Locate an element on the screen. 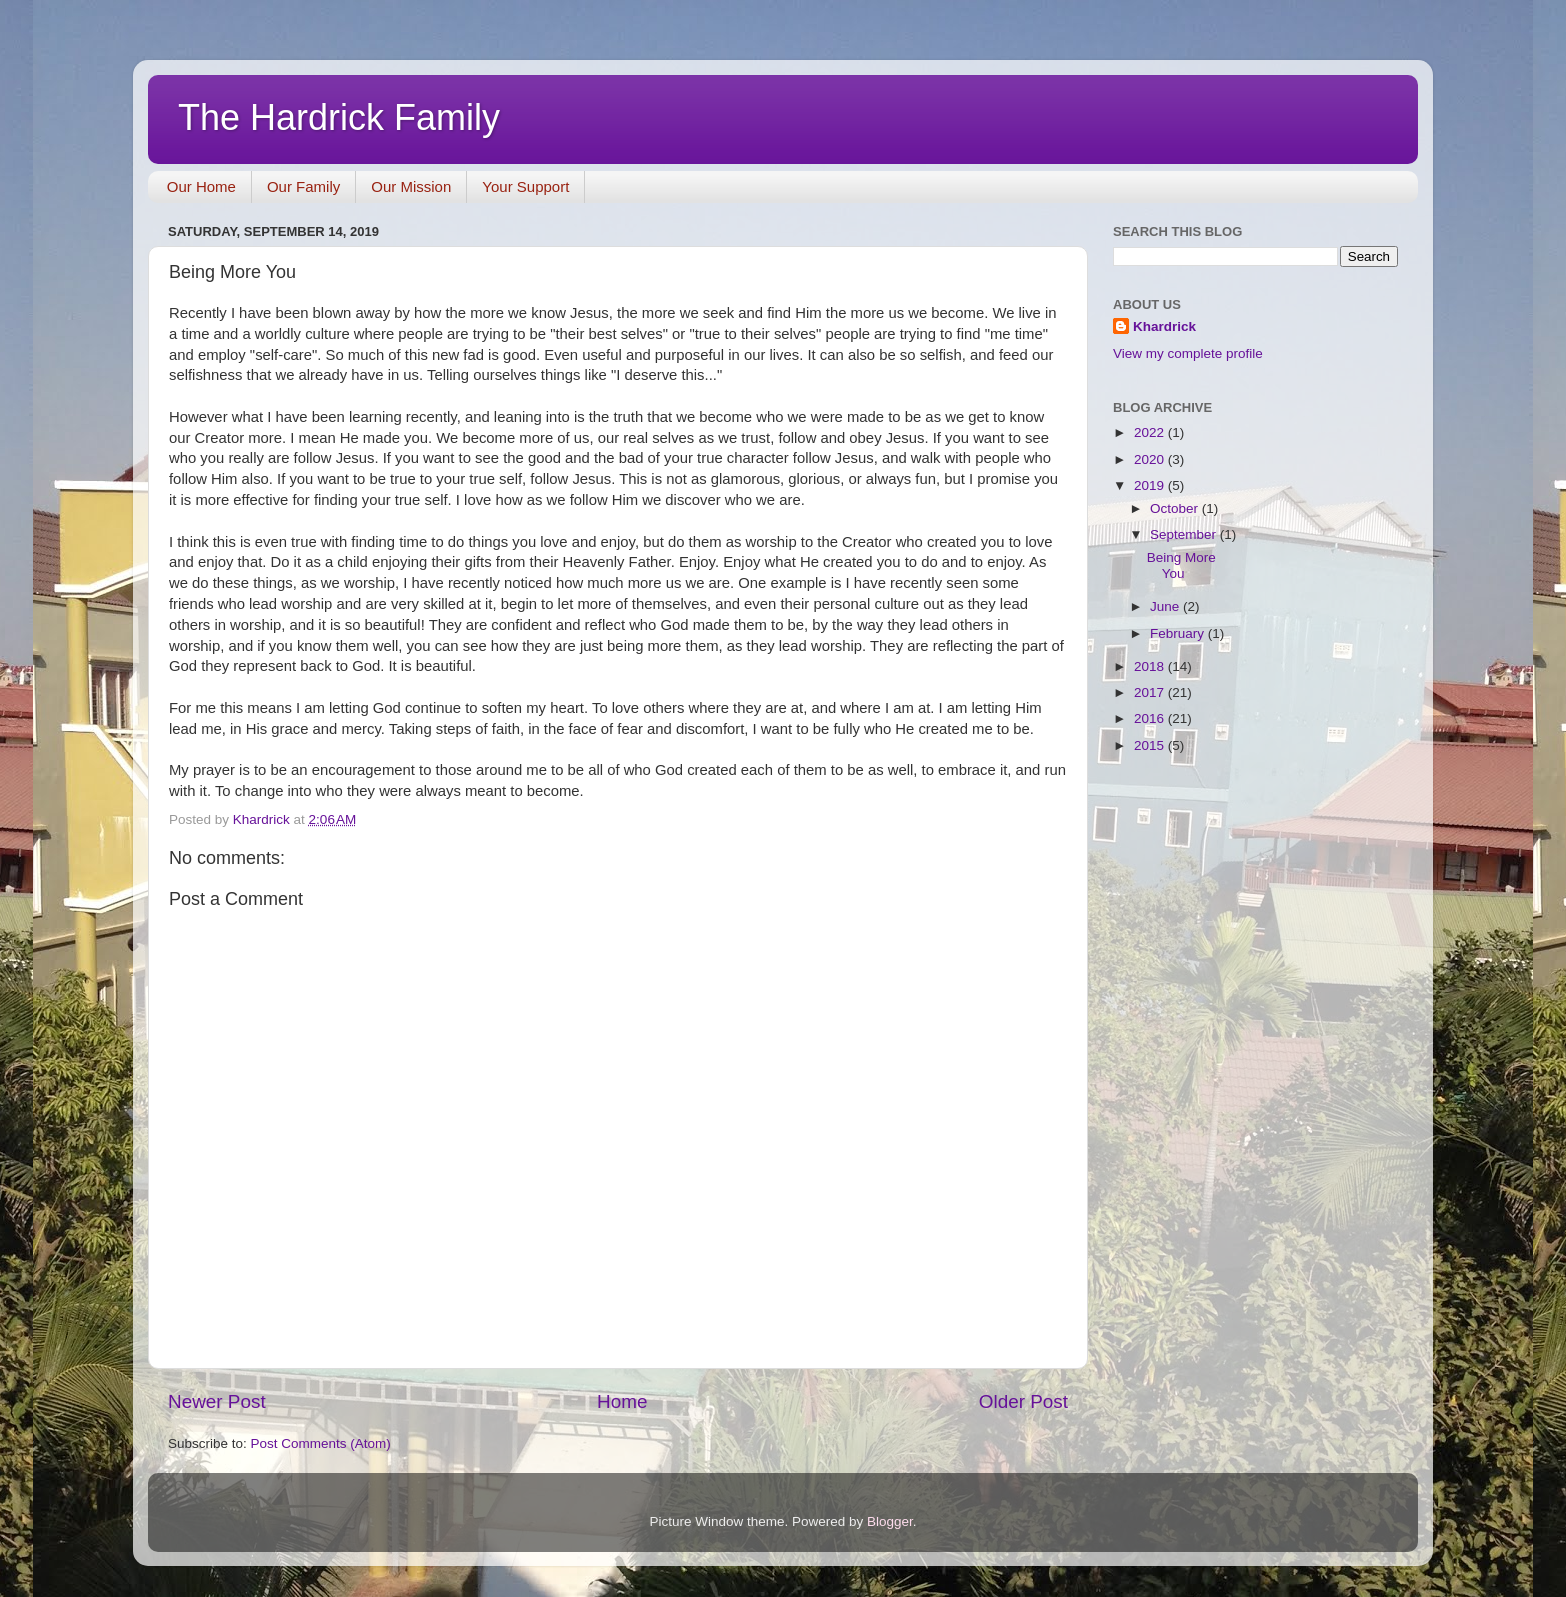 The image size is (1566, 1597). Post Comments (Atom) is located at coordinates (321, 1443).